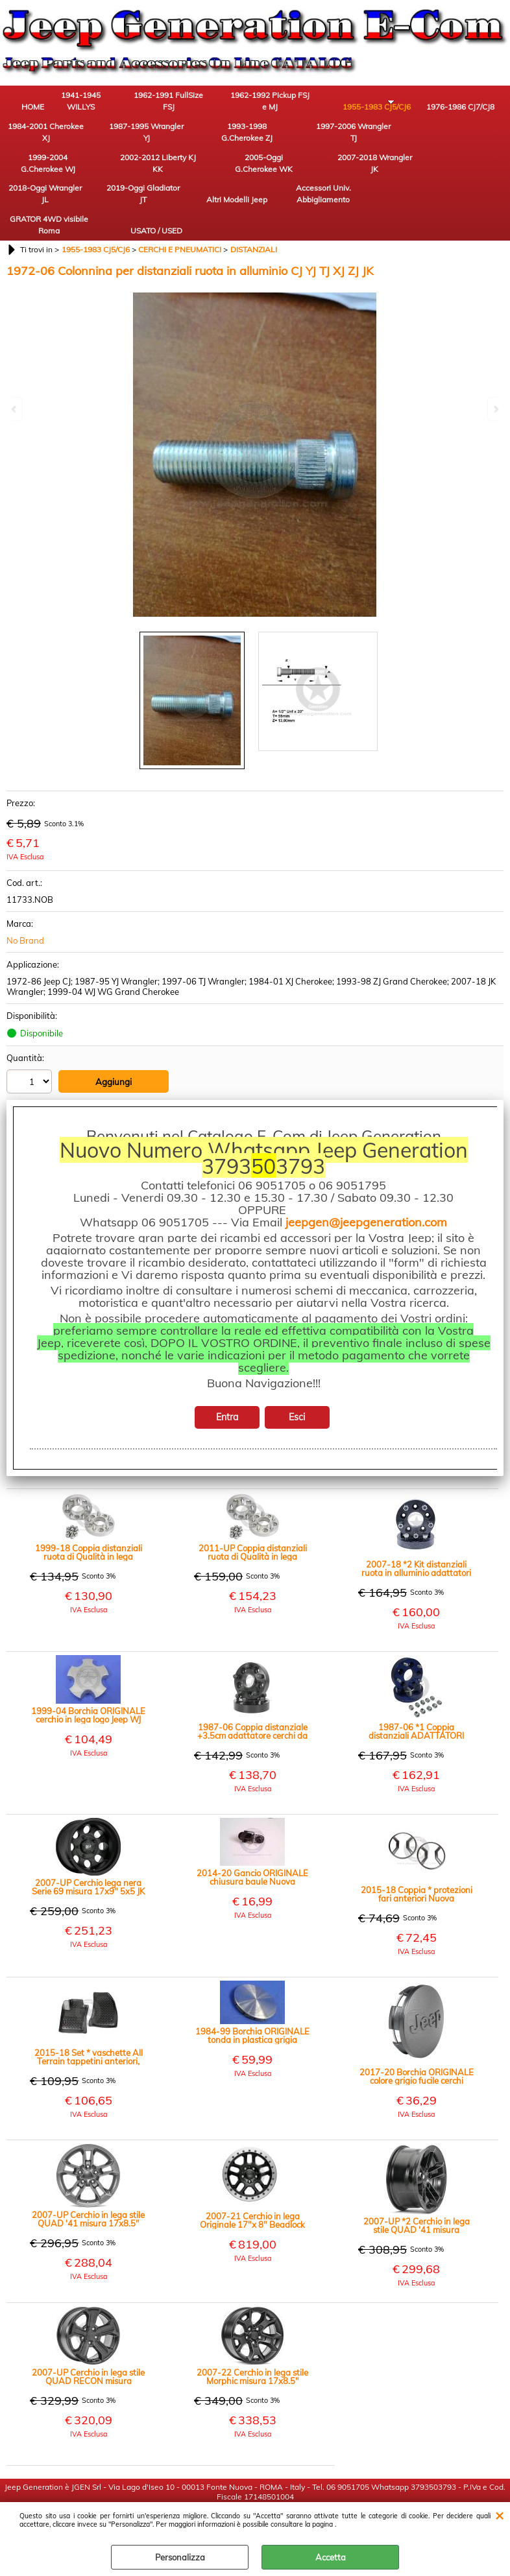 The image size is (510, 2576). Describe the element at coordinates (252, 1987) in the screenshot. I see `1984-99 Borchia ORIGINALE tonda in plastica grigia cerchio originale in lega 15X7 XJ YJ TJ` at that location.